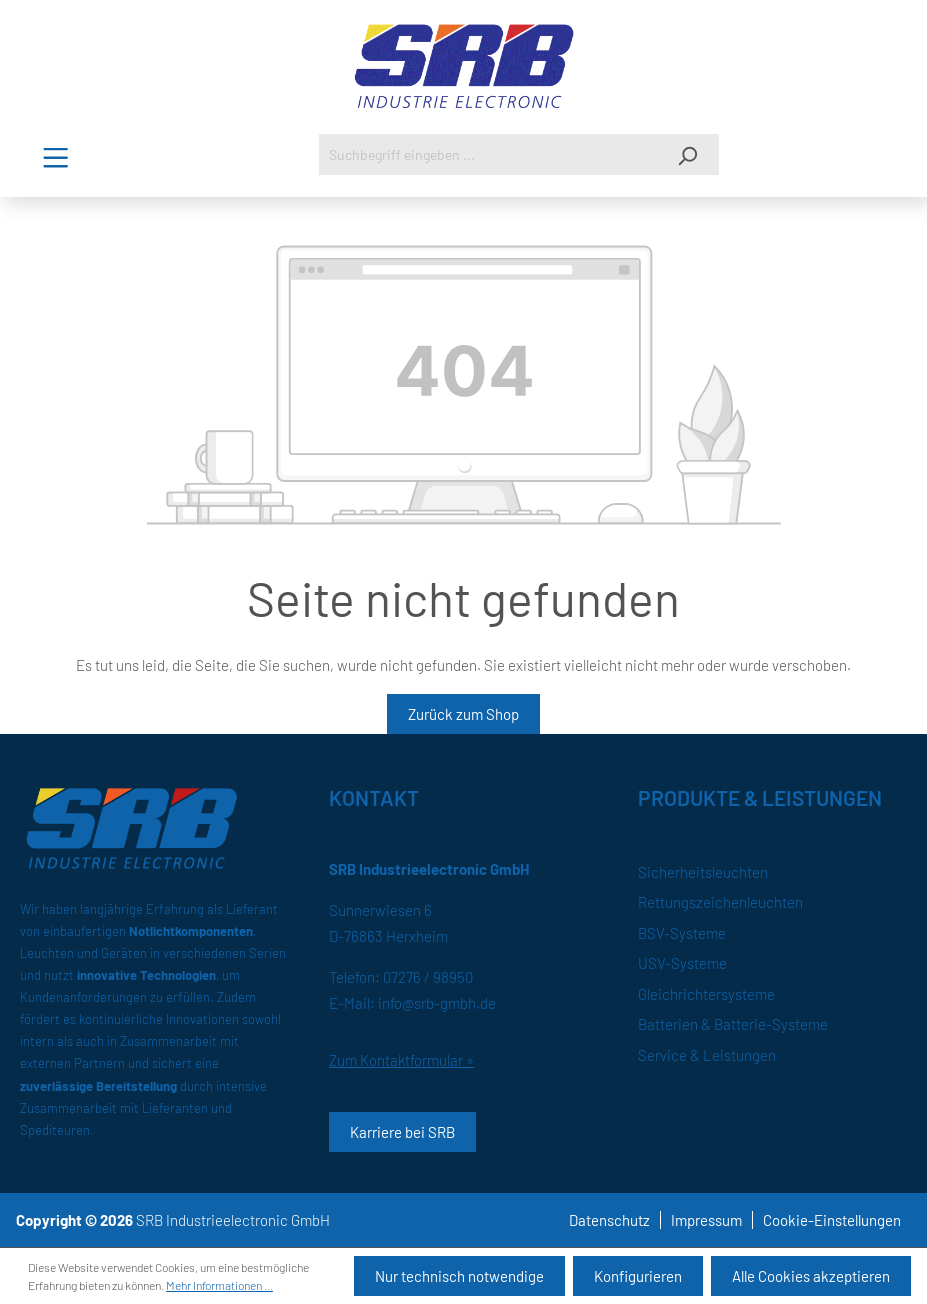  I want to click on Nur technisch notwendige, so click(459, 1276).